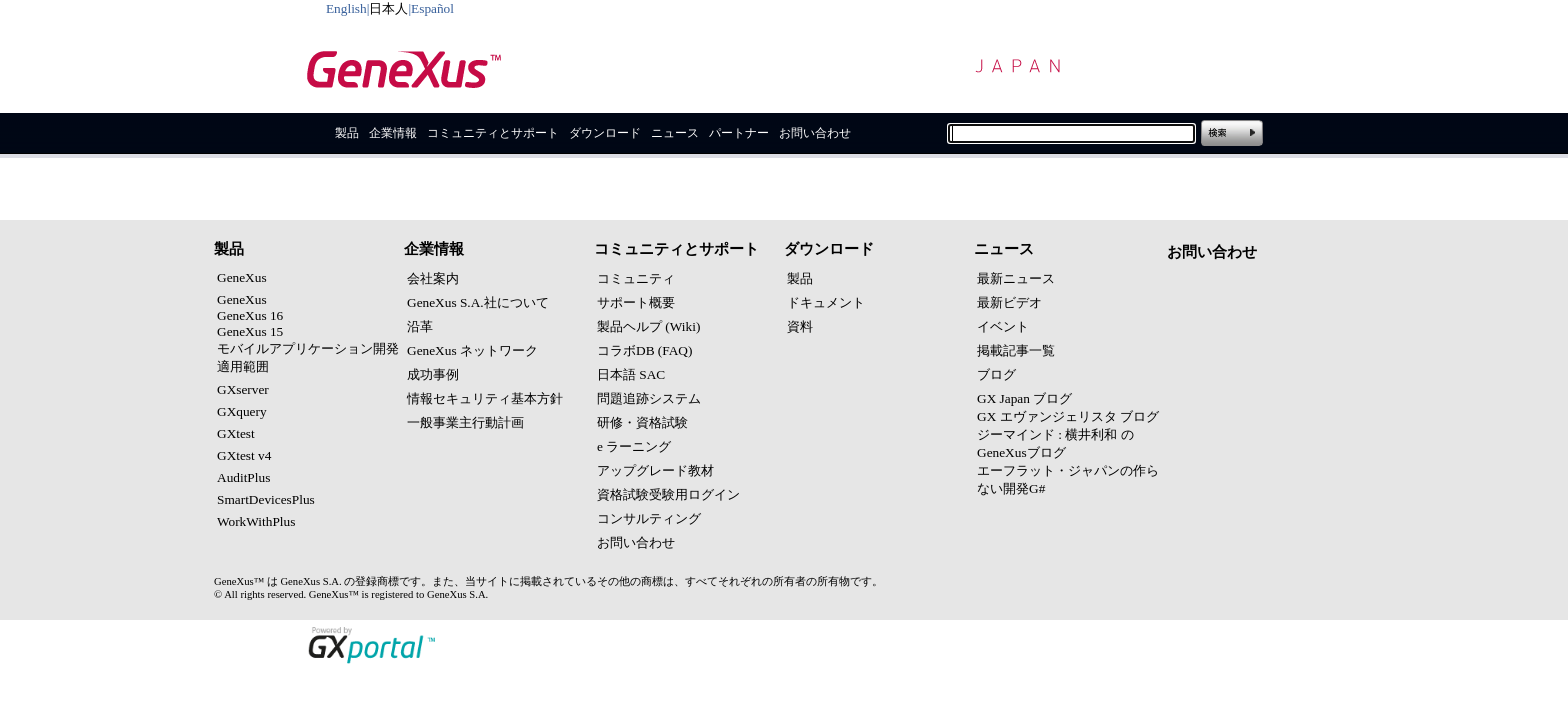 The width and height of the screenshot is (1568, 720). What do you see at coordinates (800, 326) in the screenshot?
I see `資料` at bounding box center [800, 326].